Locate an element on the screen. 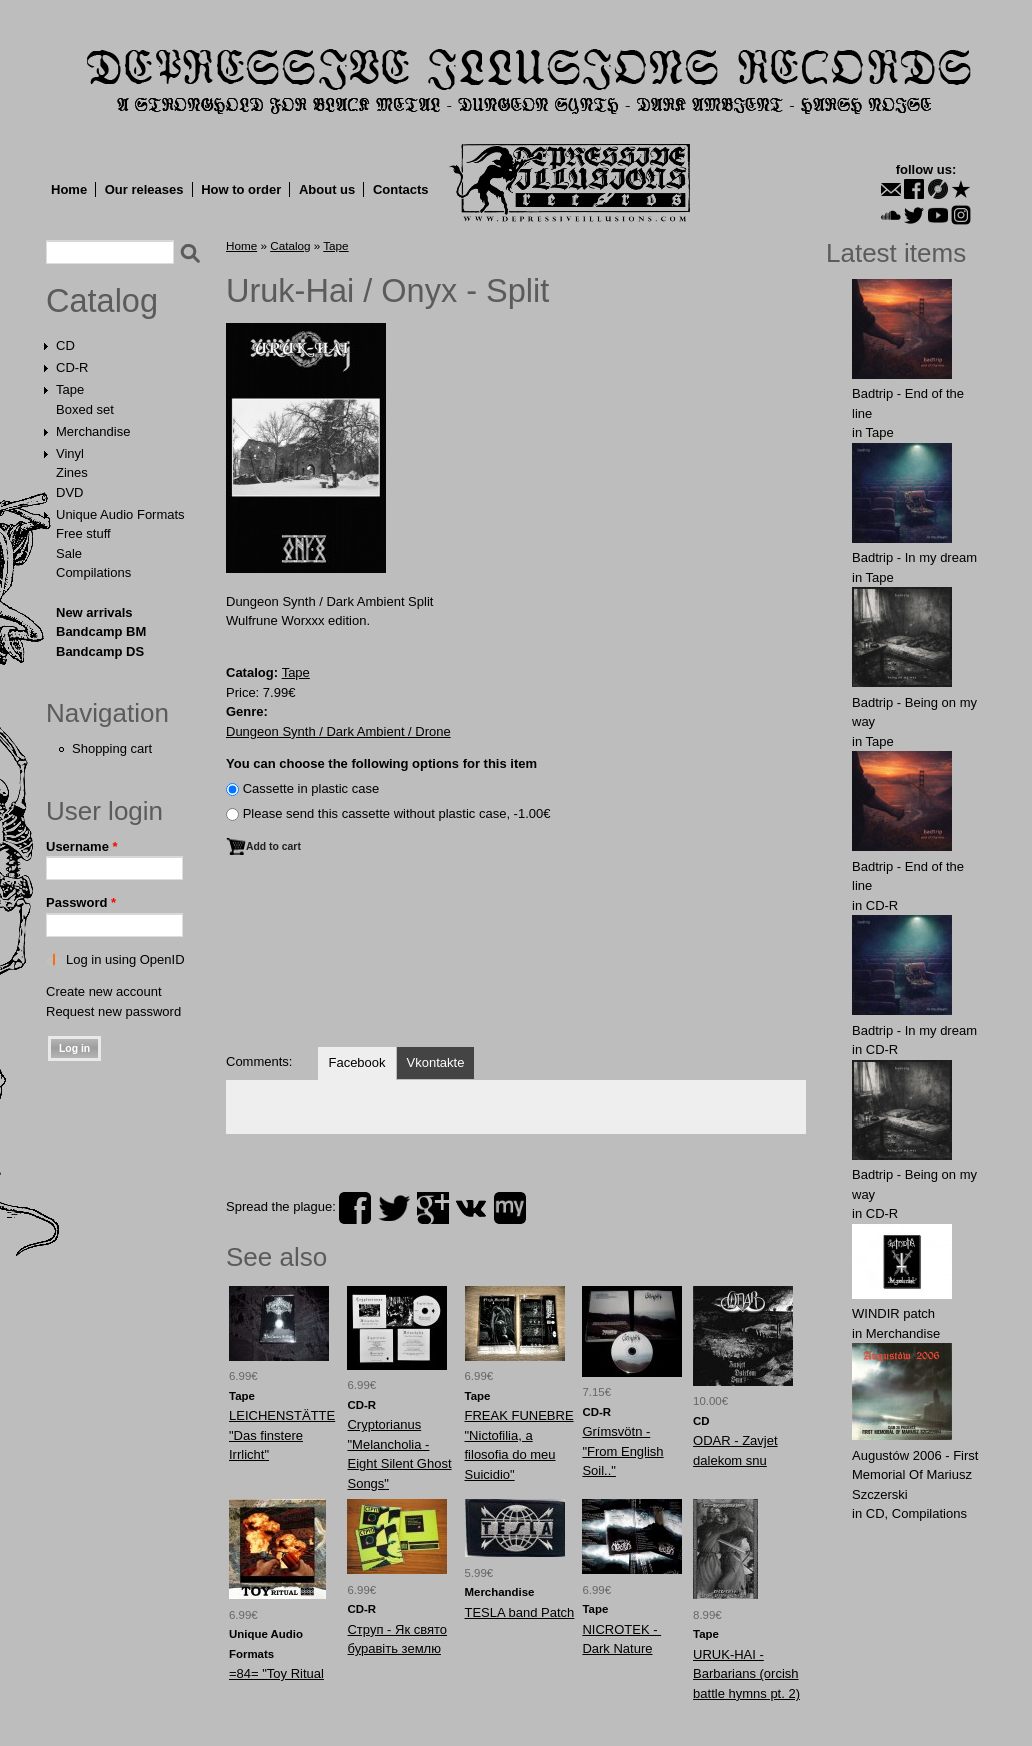 The image size is (1032, 1746). Our releases is located at coordinates (144, 189).